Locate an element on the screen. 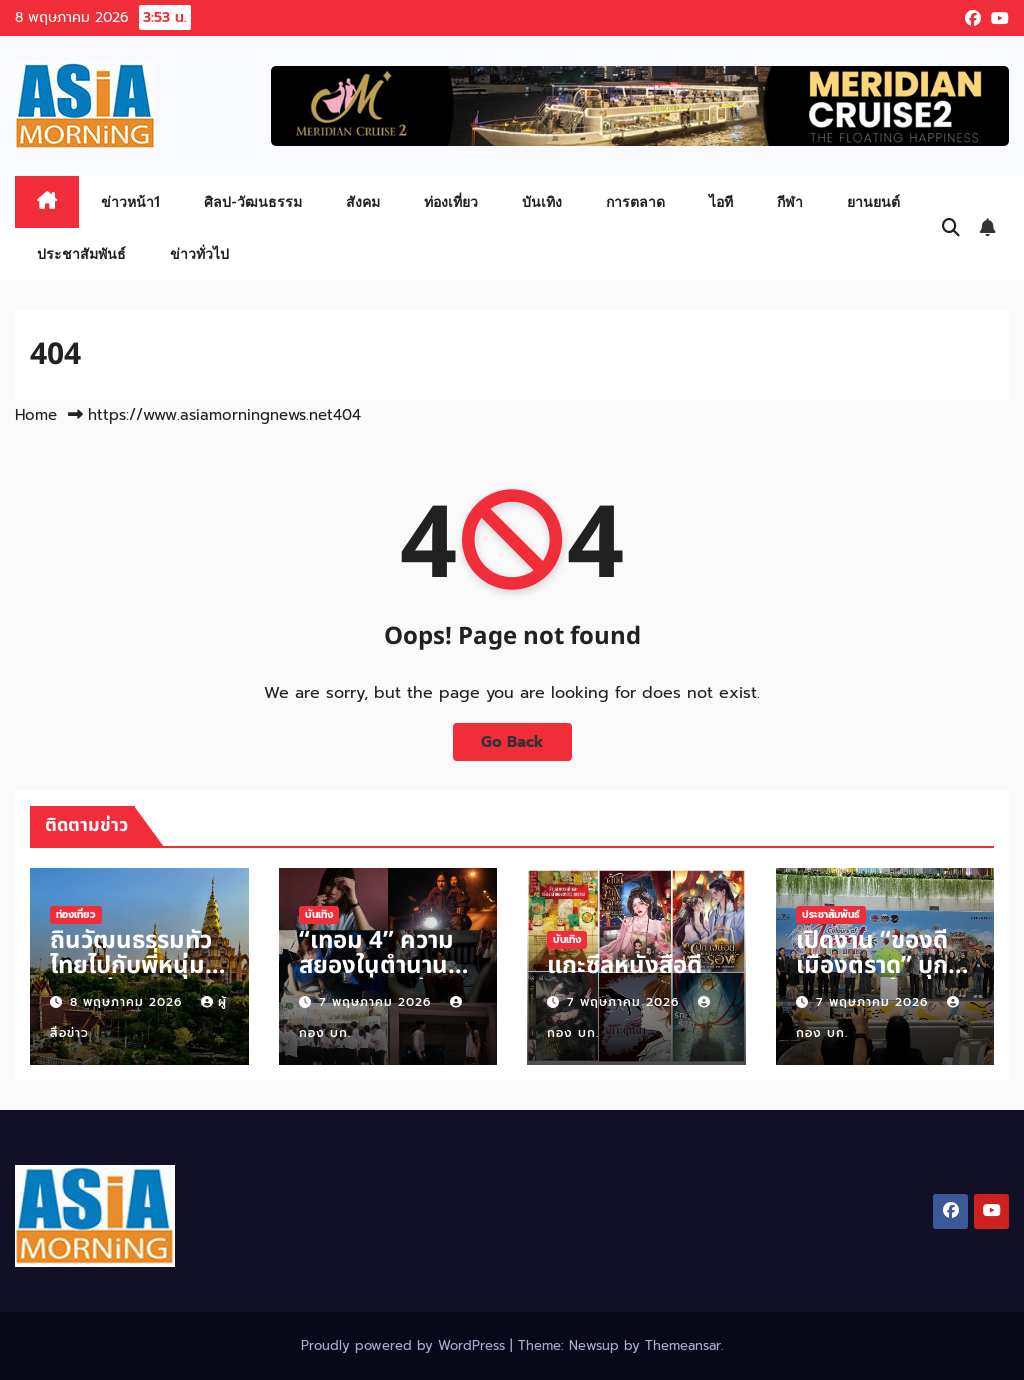 This screenshot has width=1024, height=1380. บันเทิง is located at coordinates (542, 201).